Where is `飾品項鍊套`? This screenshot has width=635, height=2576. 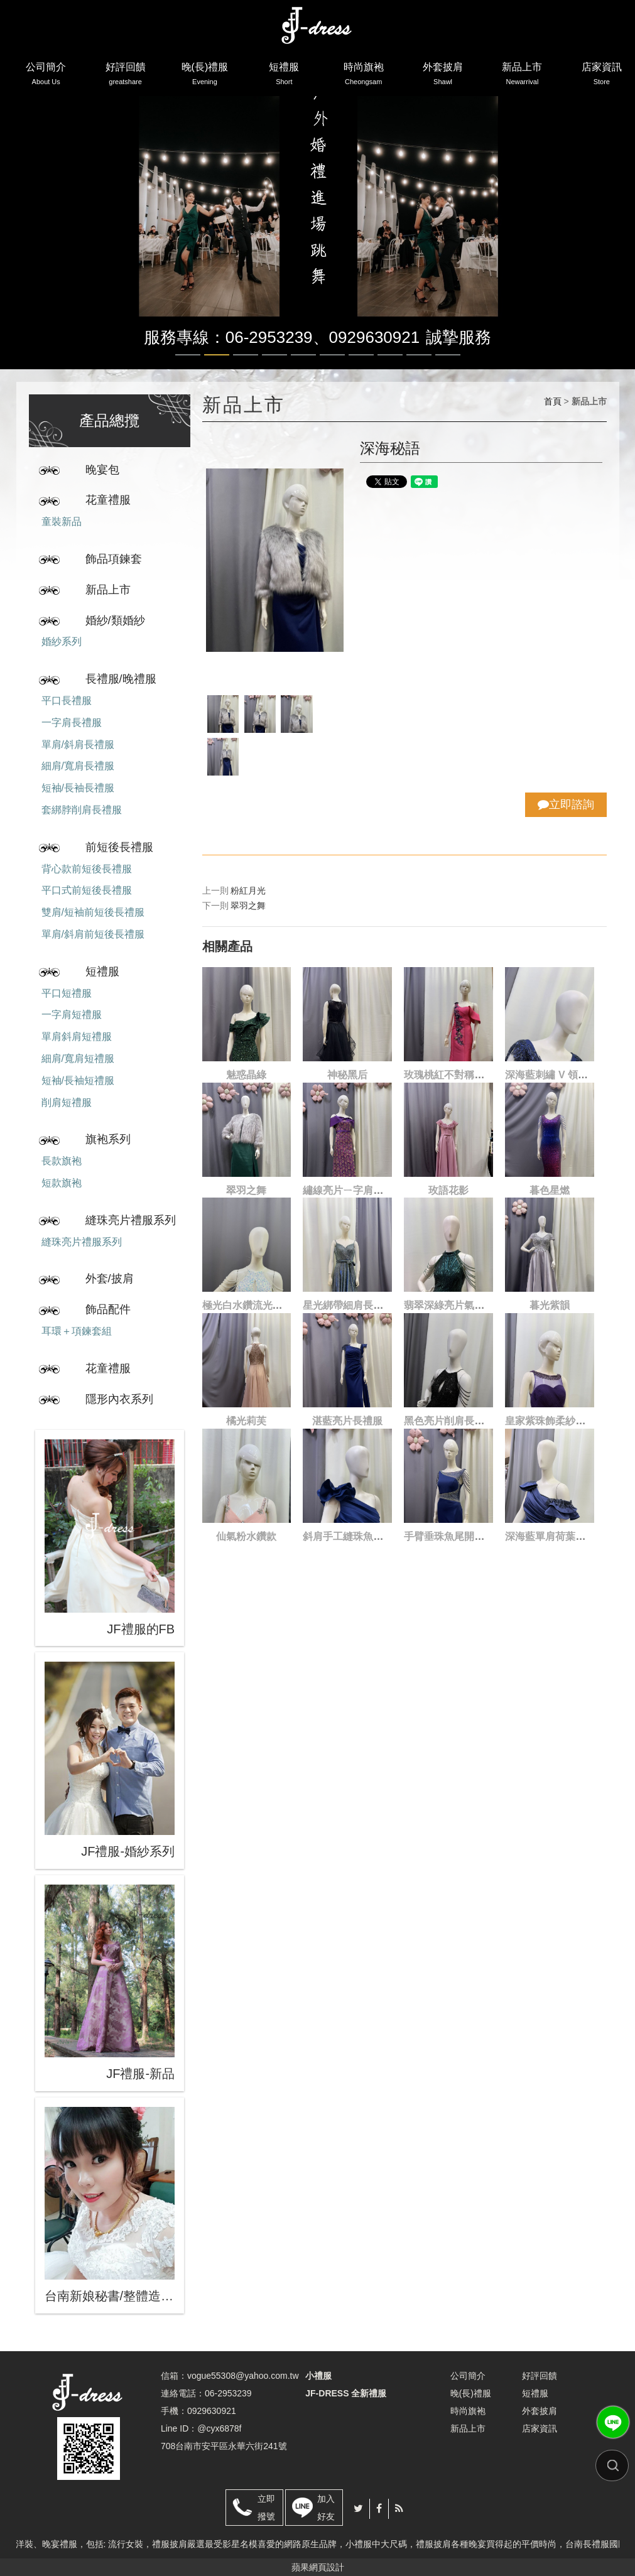 飾品項鍊套 is located at coordinates (113, 559).